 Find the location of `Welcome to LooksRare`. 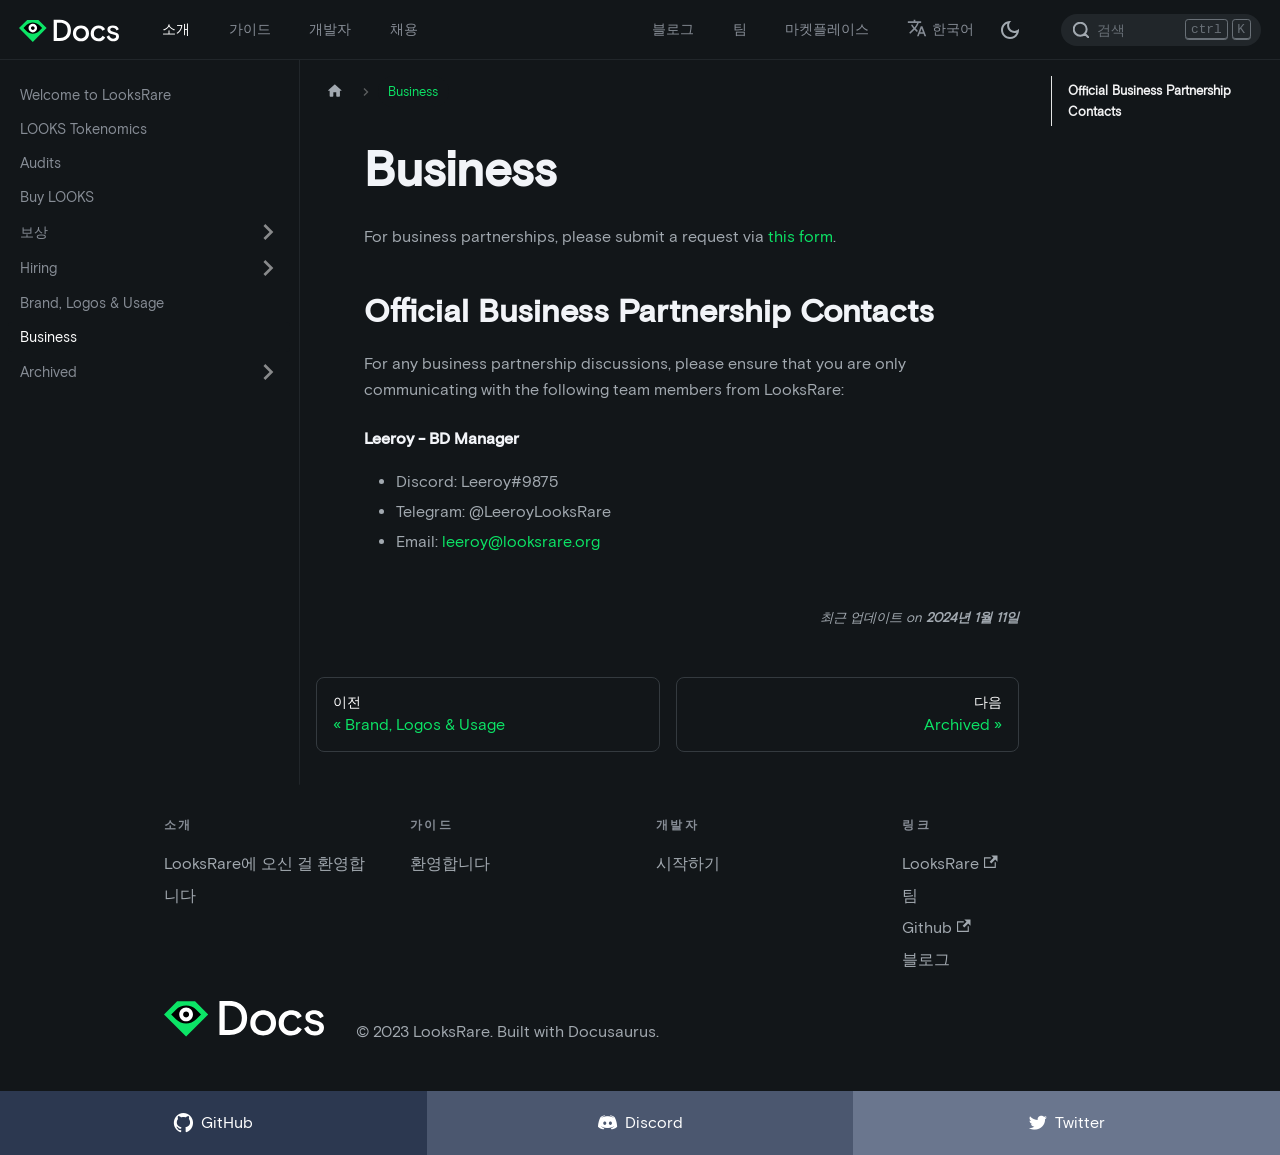

Welcome to LooksRare is located at coordinates (95, 95).